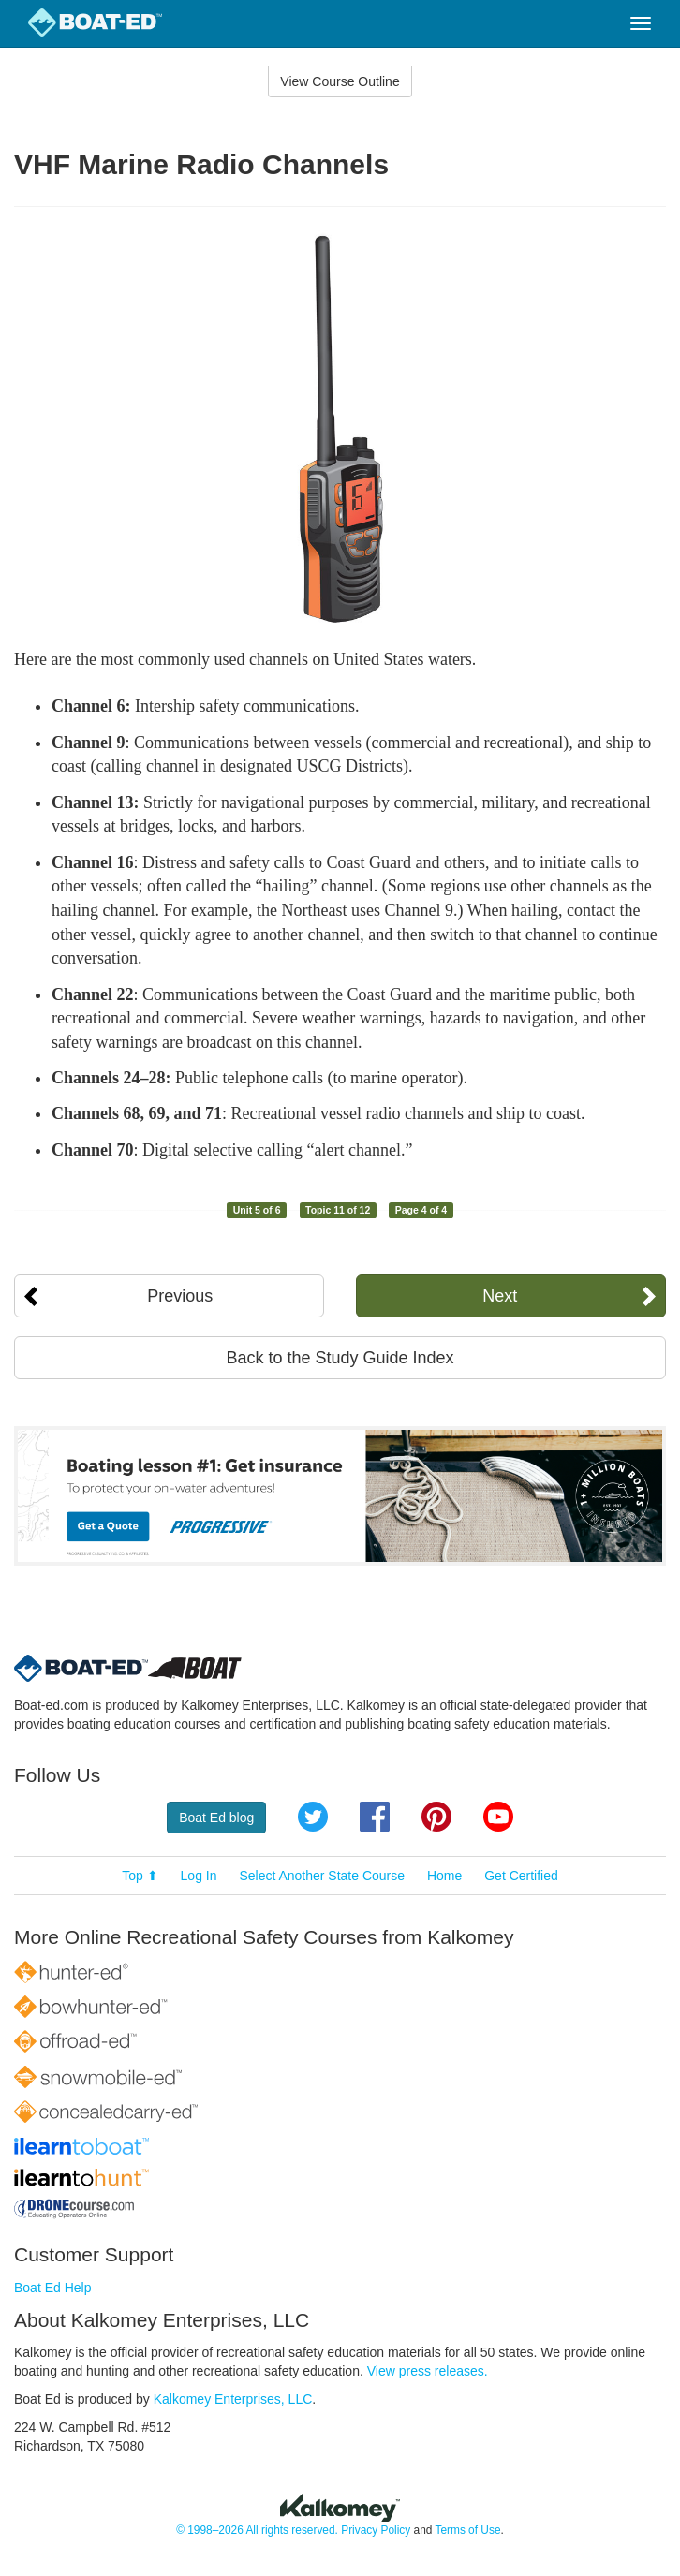 The image size is (680, 2576). Describe the element at coordinates (427, 2370) in the screenshot. I see `View press releases.` at that location.